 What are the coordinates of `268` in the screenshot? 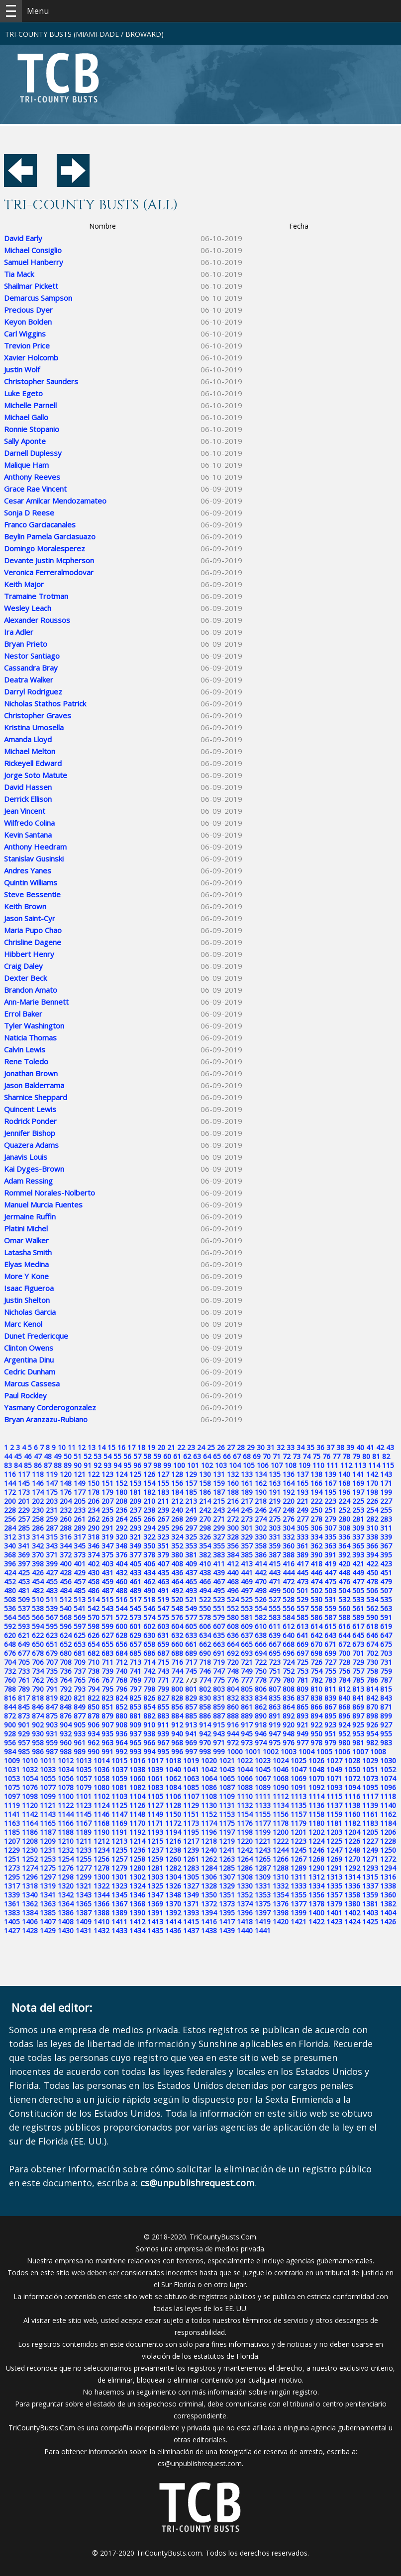 It's located at (177, 1519).